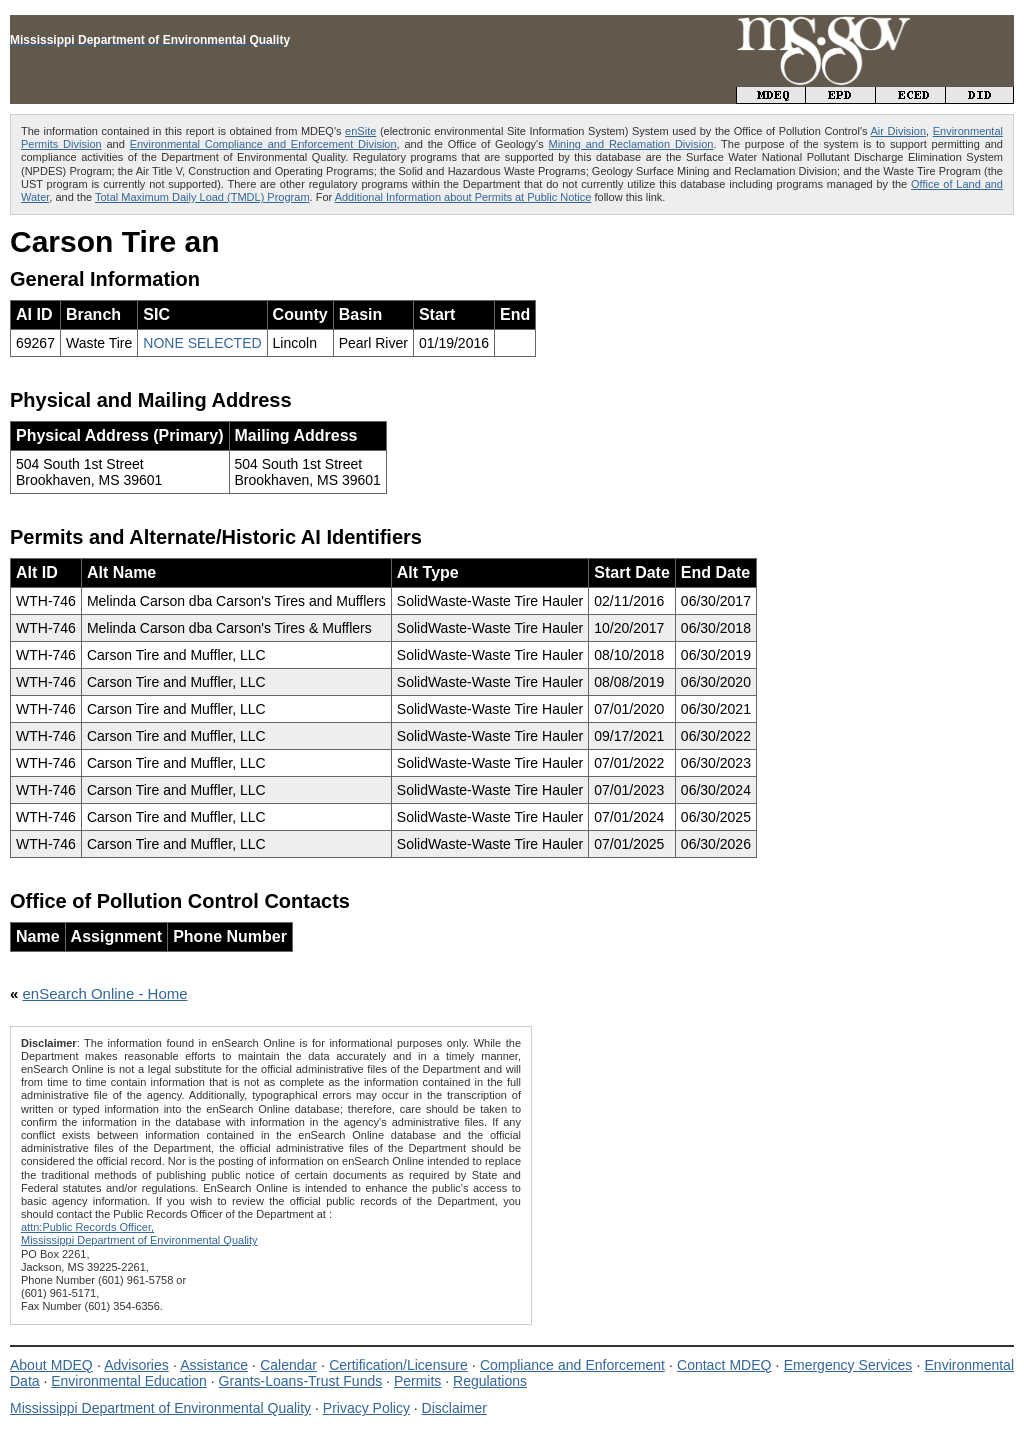 Image resolution: width=1024 pixels, height=1452 pixels. Describe the element at coordinates (263, 144) in the screenshot. I see `Environmental Compliance and Enforcement Division` at that location.